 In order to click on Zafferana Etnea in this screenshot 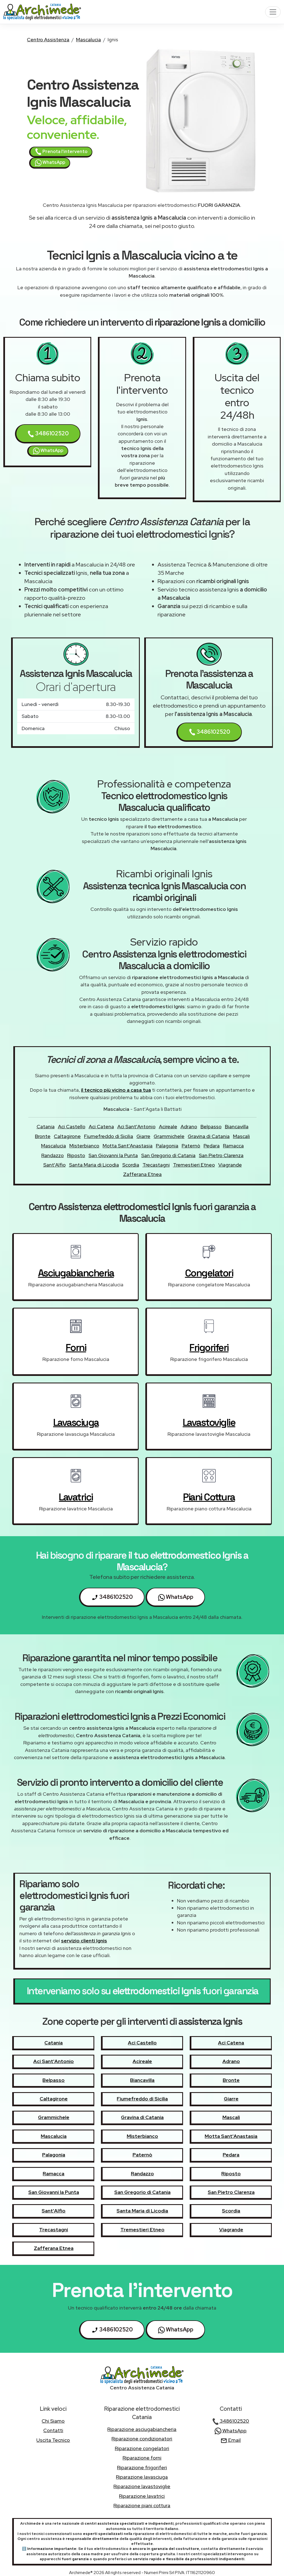, I will do `click(142, 1174)`.